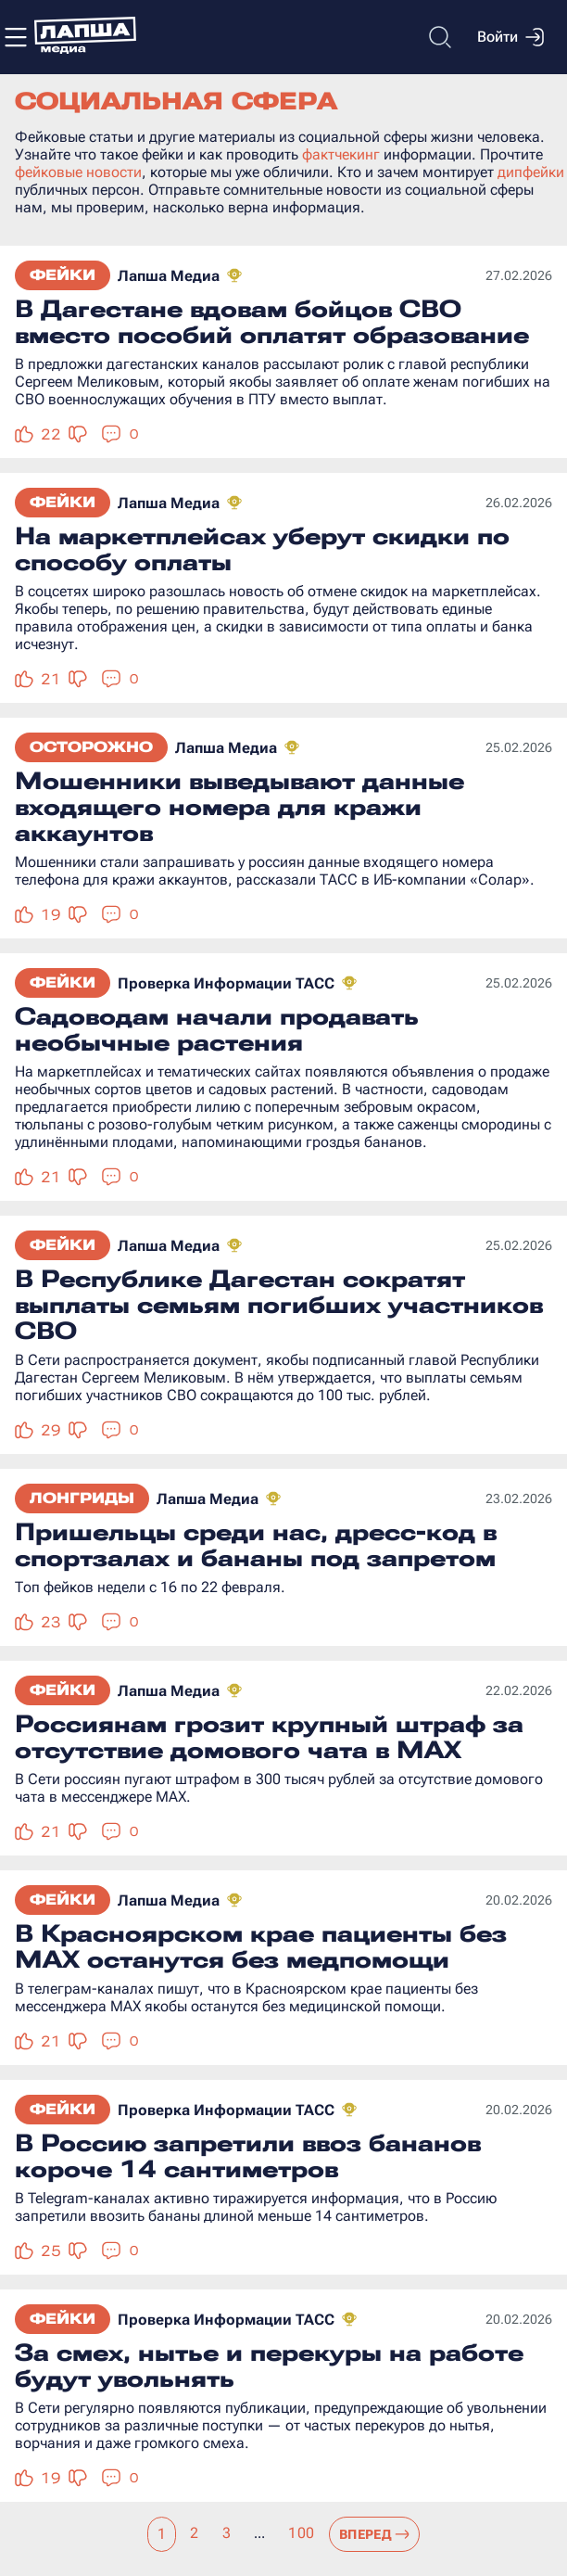 This screenshot has height=2576, width=567. What do you see at coordinates (272, 322) in the screenshot?
I see `В Дагестане вдовам бойцов СВО вместо пособий оплатят образование` at bounding box center [272, 322].